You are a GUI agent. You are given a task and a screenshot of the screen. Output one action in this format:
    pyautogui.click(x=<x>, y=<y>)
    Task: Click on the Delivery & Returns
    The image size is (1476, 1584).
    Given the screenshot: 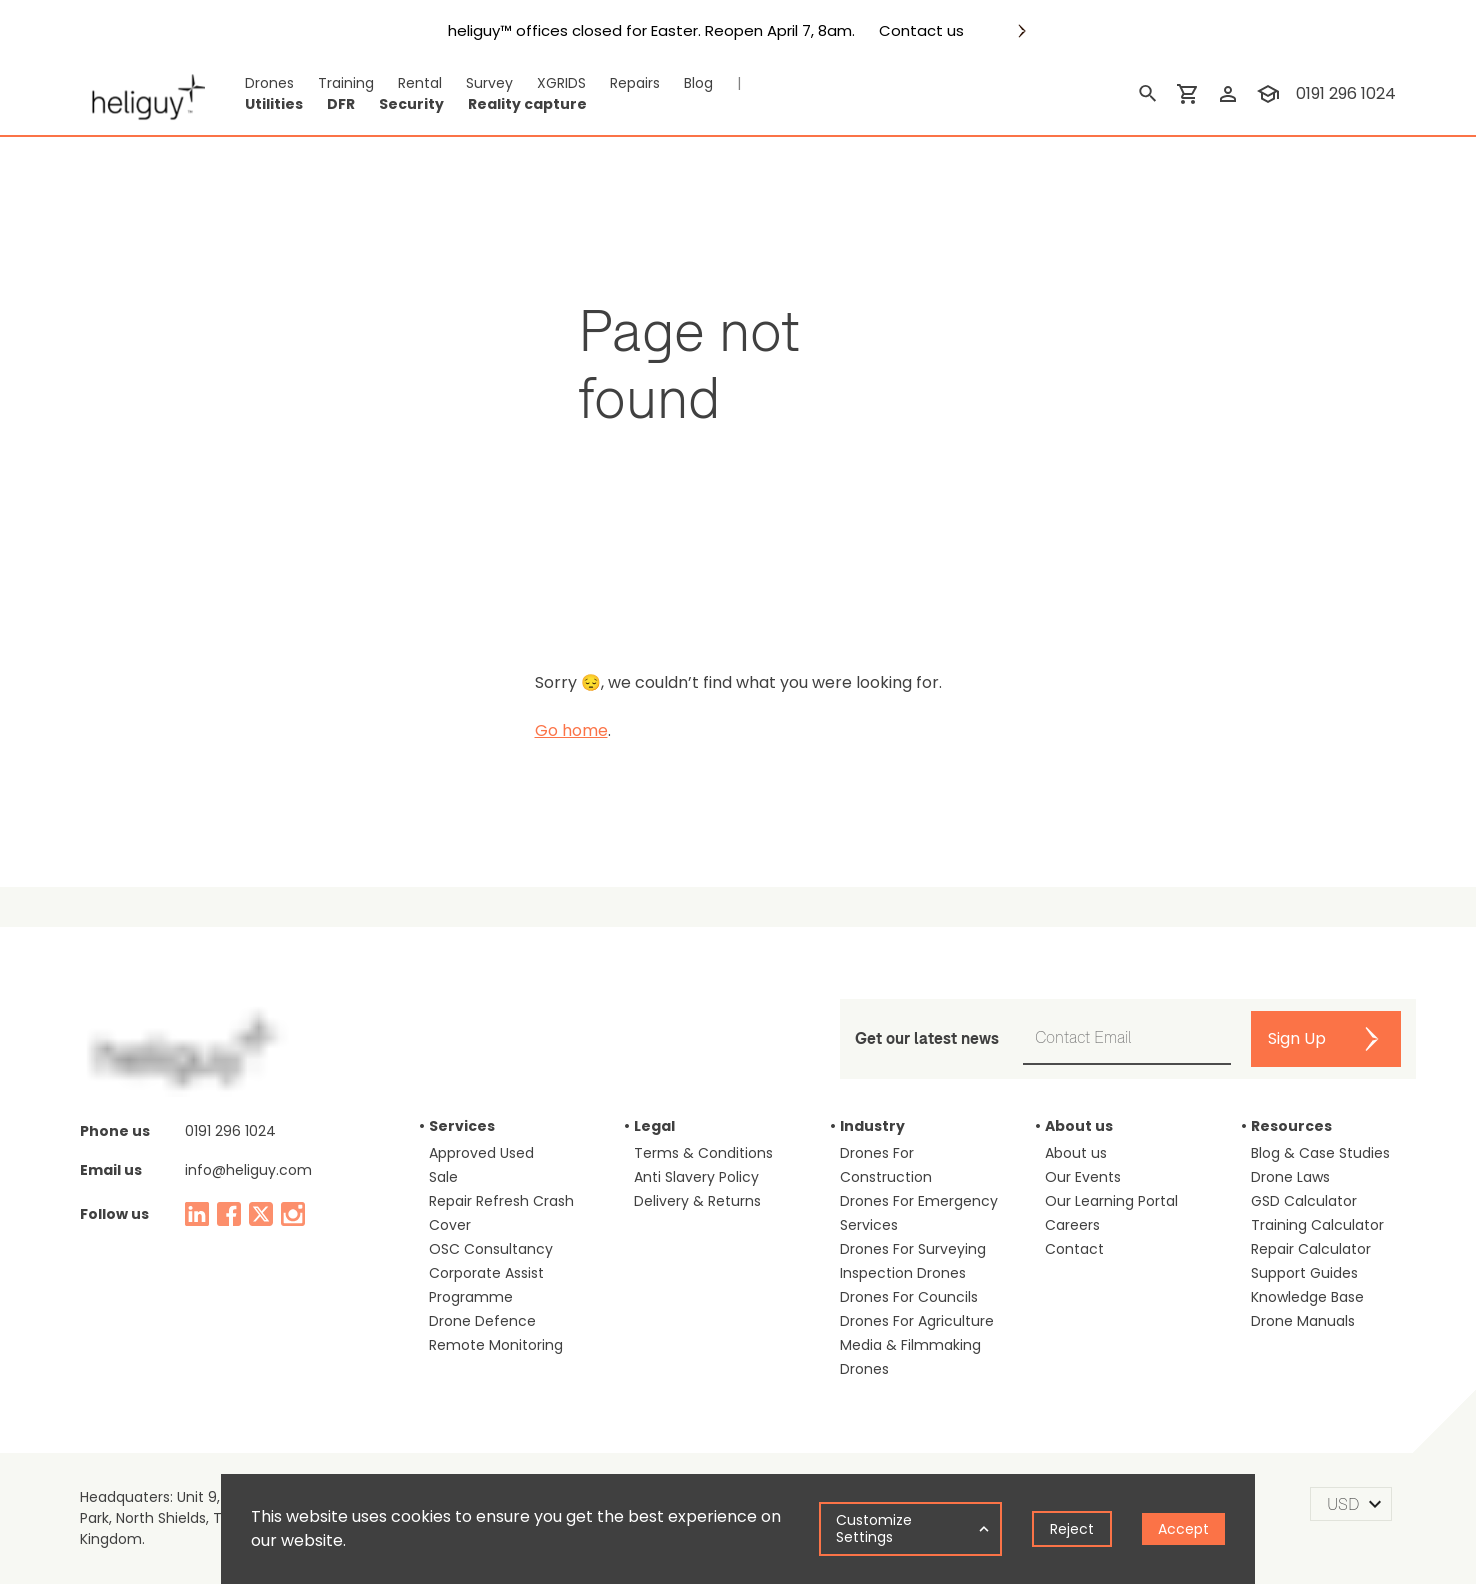 What is the action you would take?
    pyautogui.click(x=697, y=1201)
    